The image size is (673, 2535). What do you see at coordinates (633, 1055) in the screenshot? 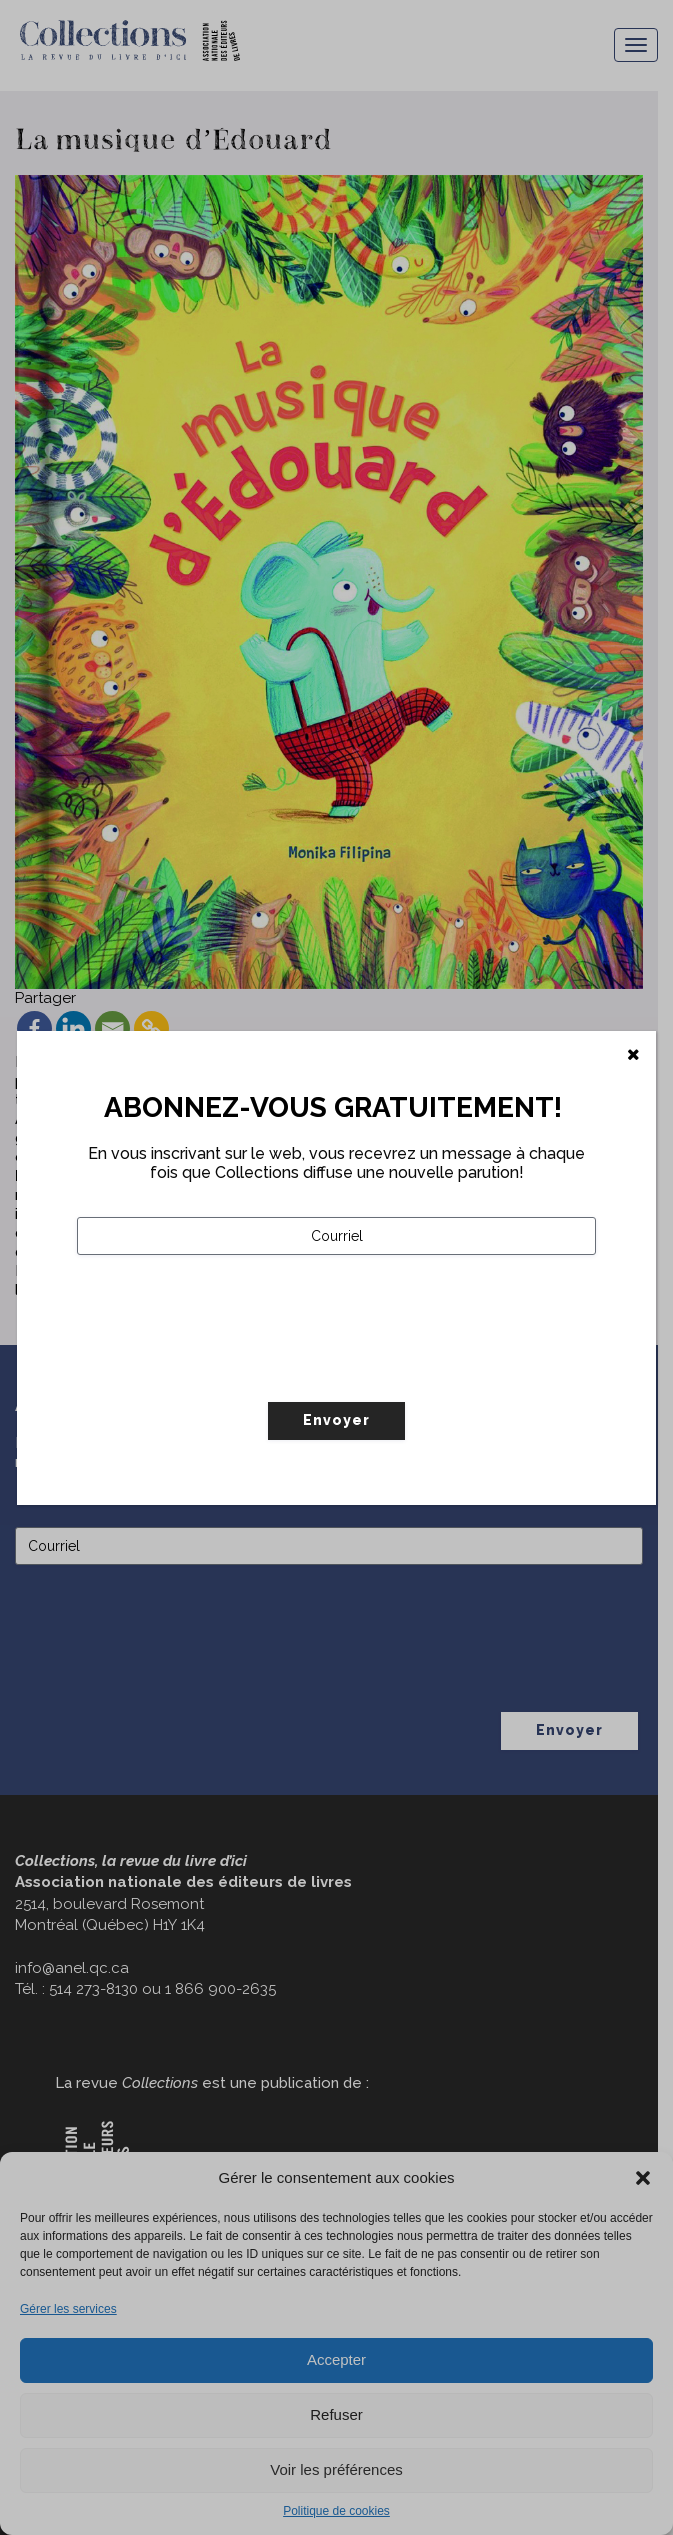
I see `[Fermer]` at bounding box center [633, 1055].